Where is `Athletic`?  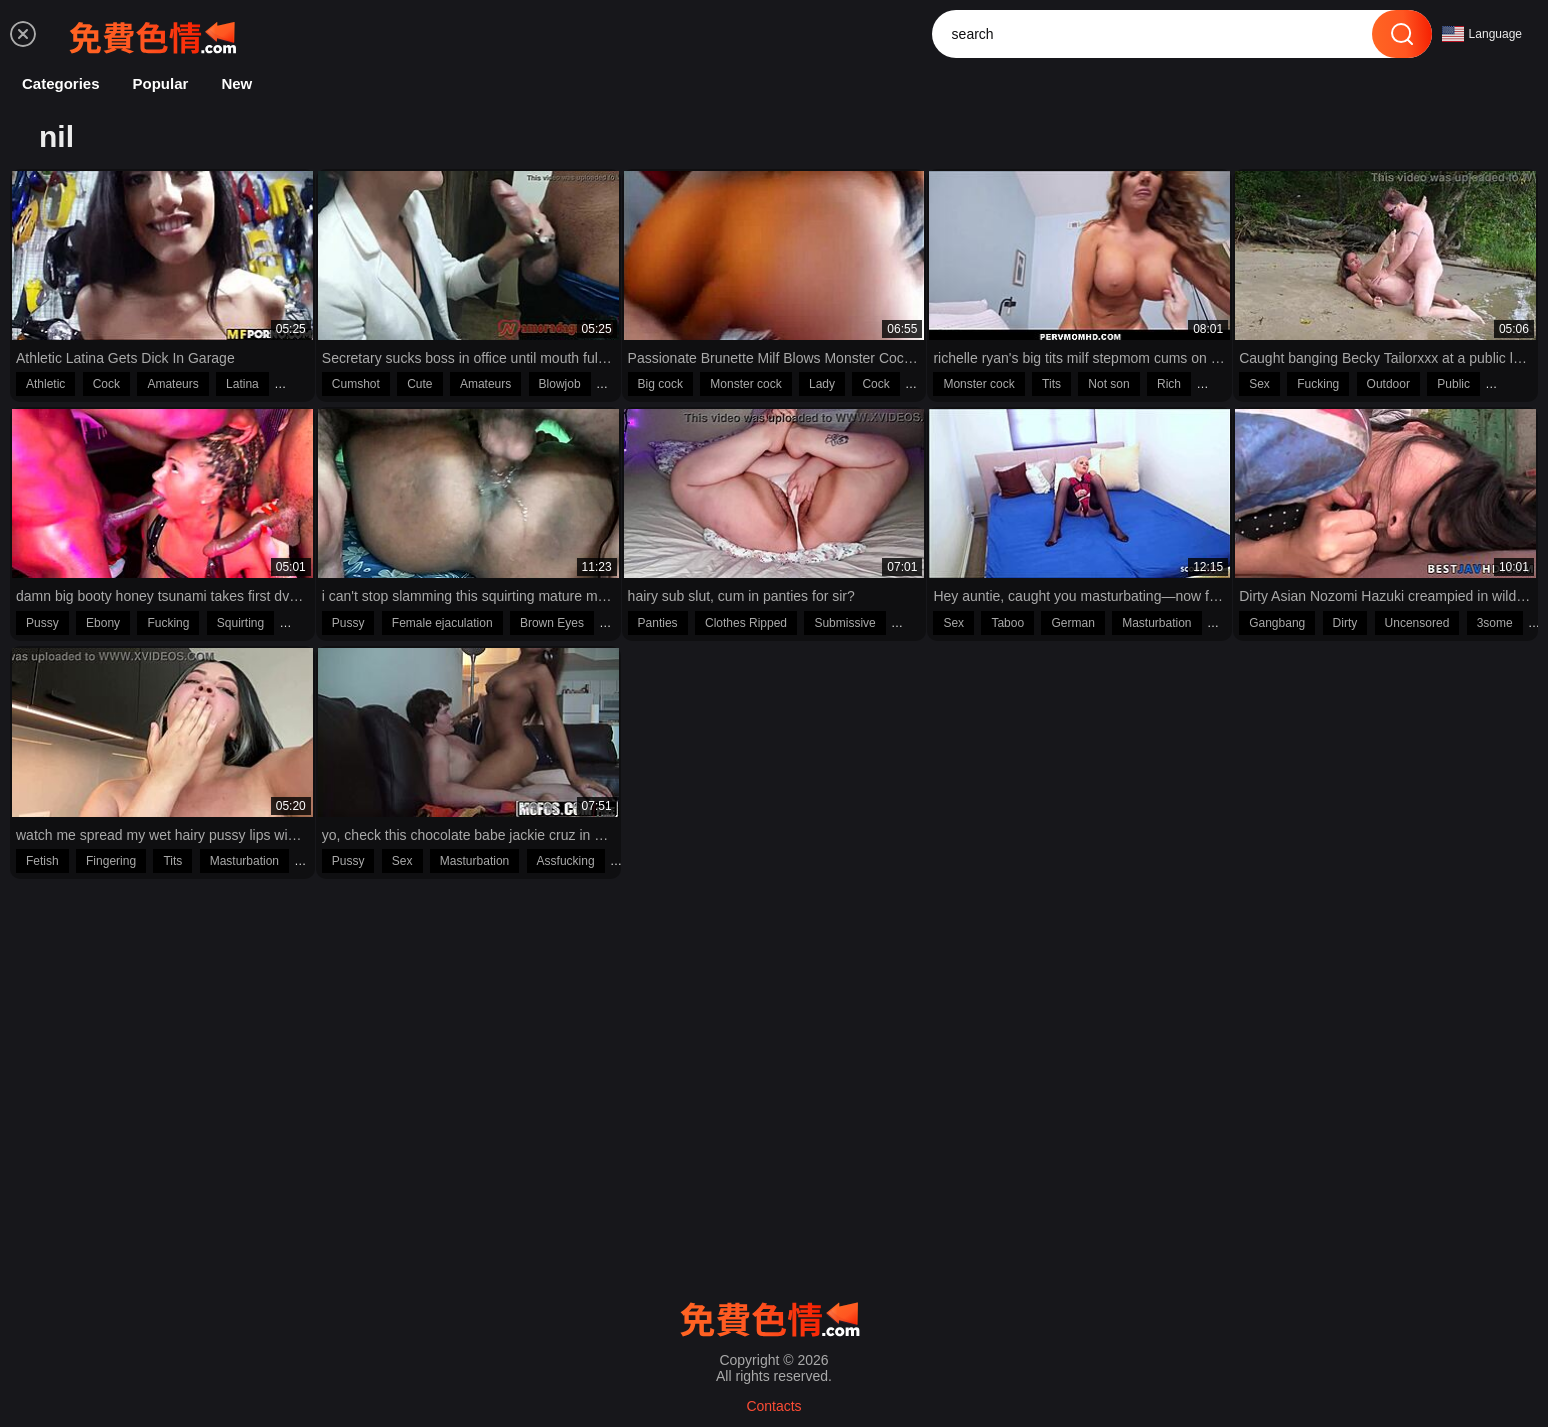 Athletic is located at coordinates (45, 384).